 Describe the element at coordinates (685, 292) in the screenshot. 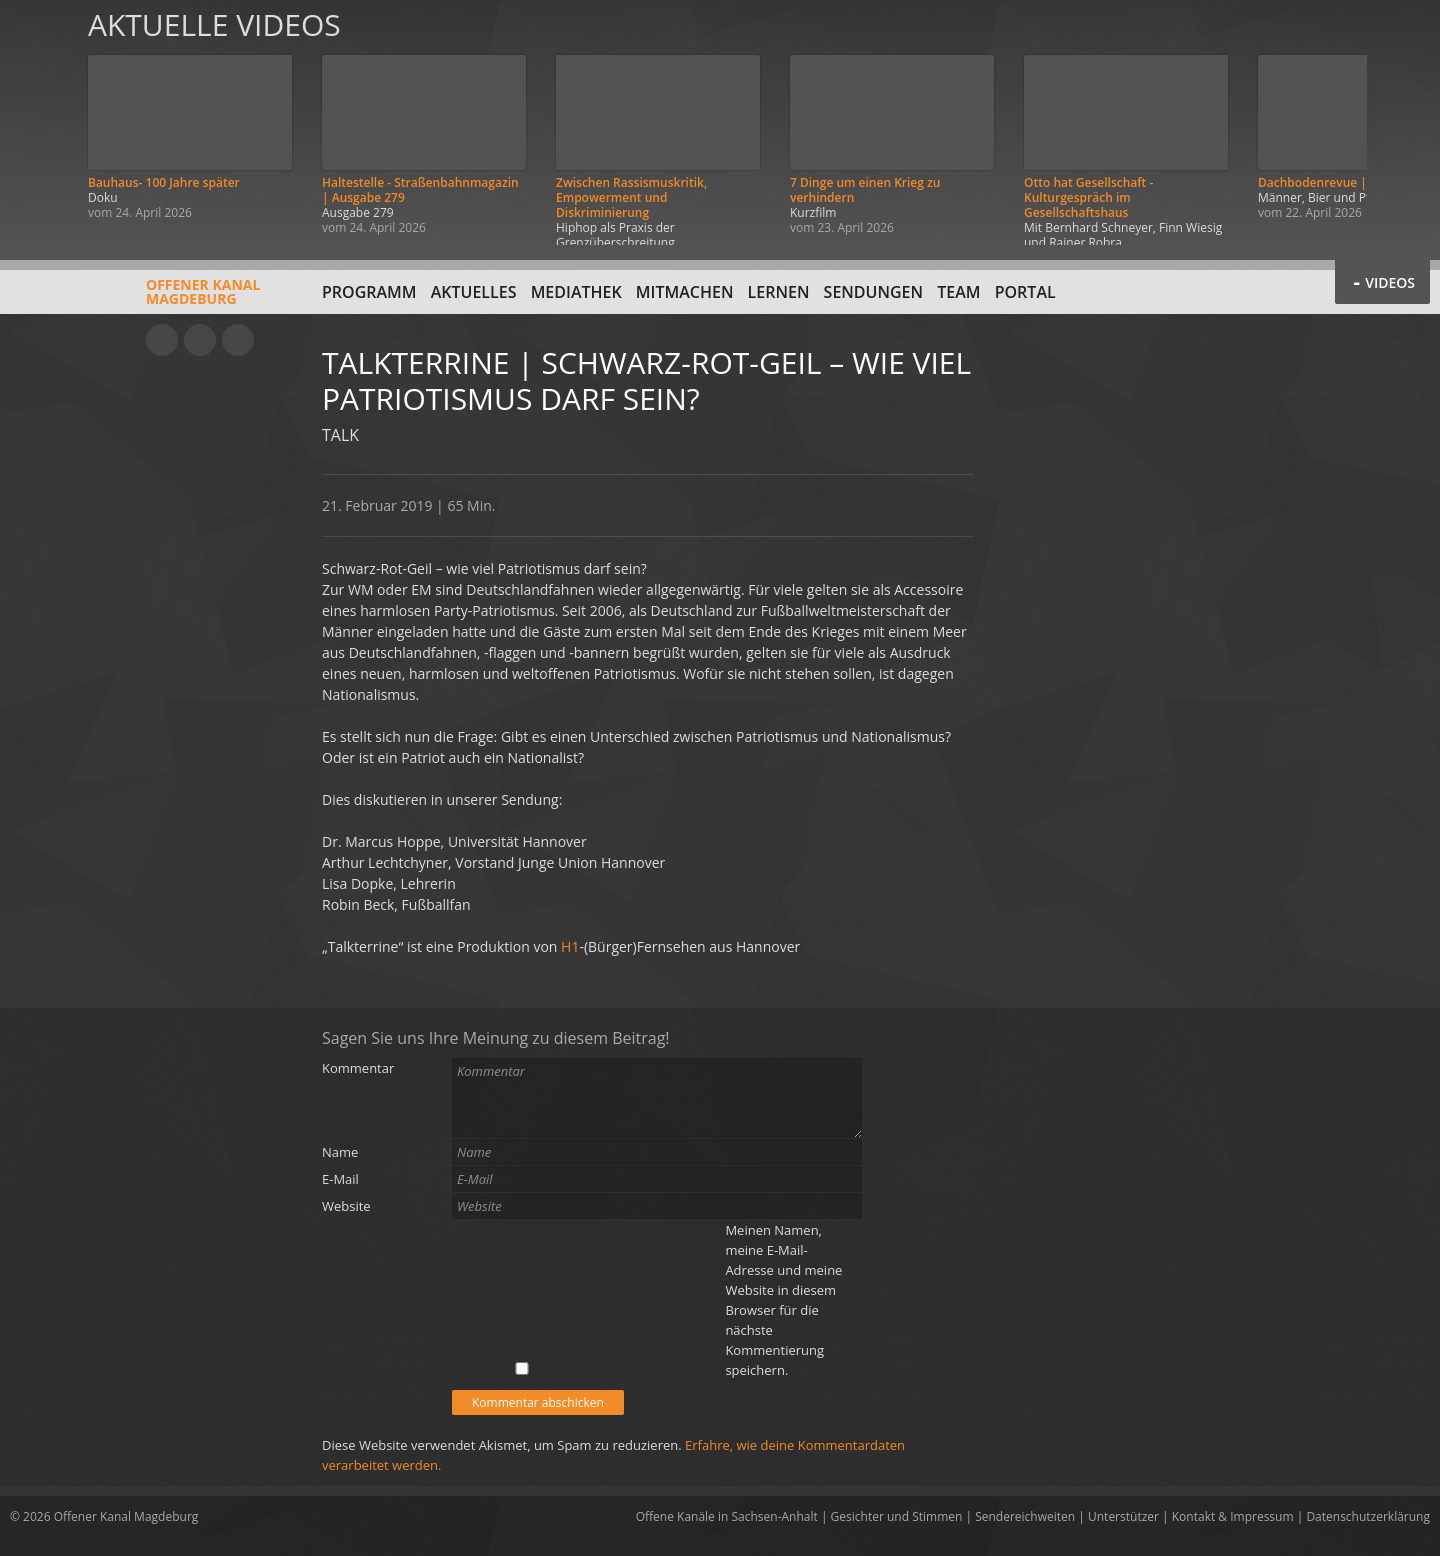

I see `Mitmachen` at that location.